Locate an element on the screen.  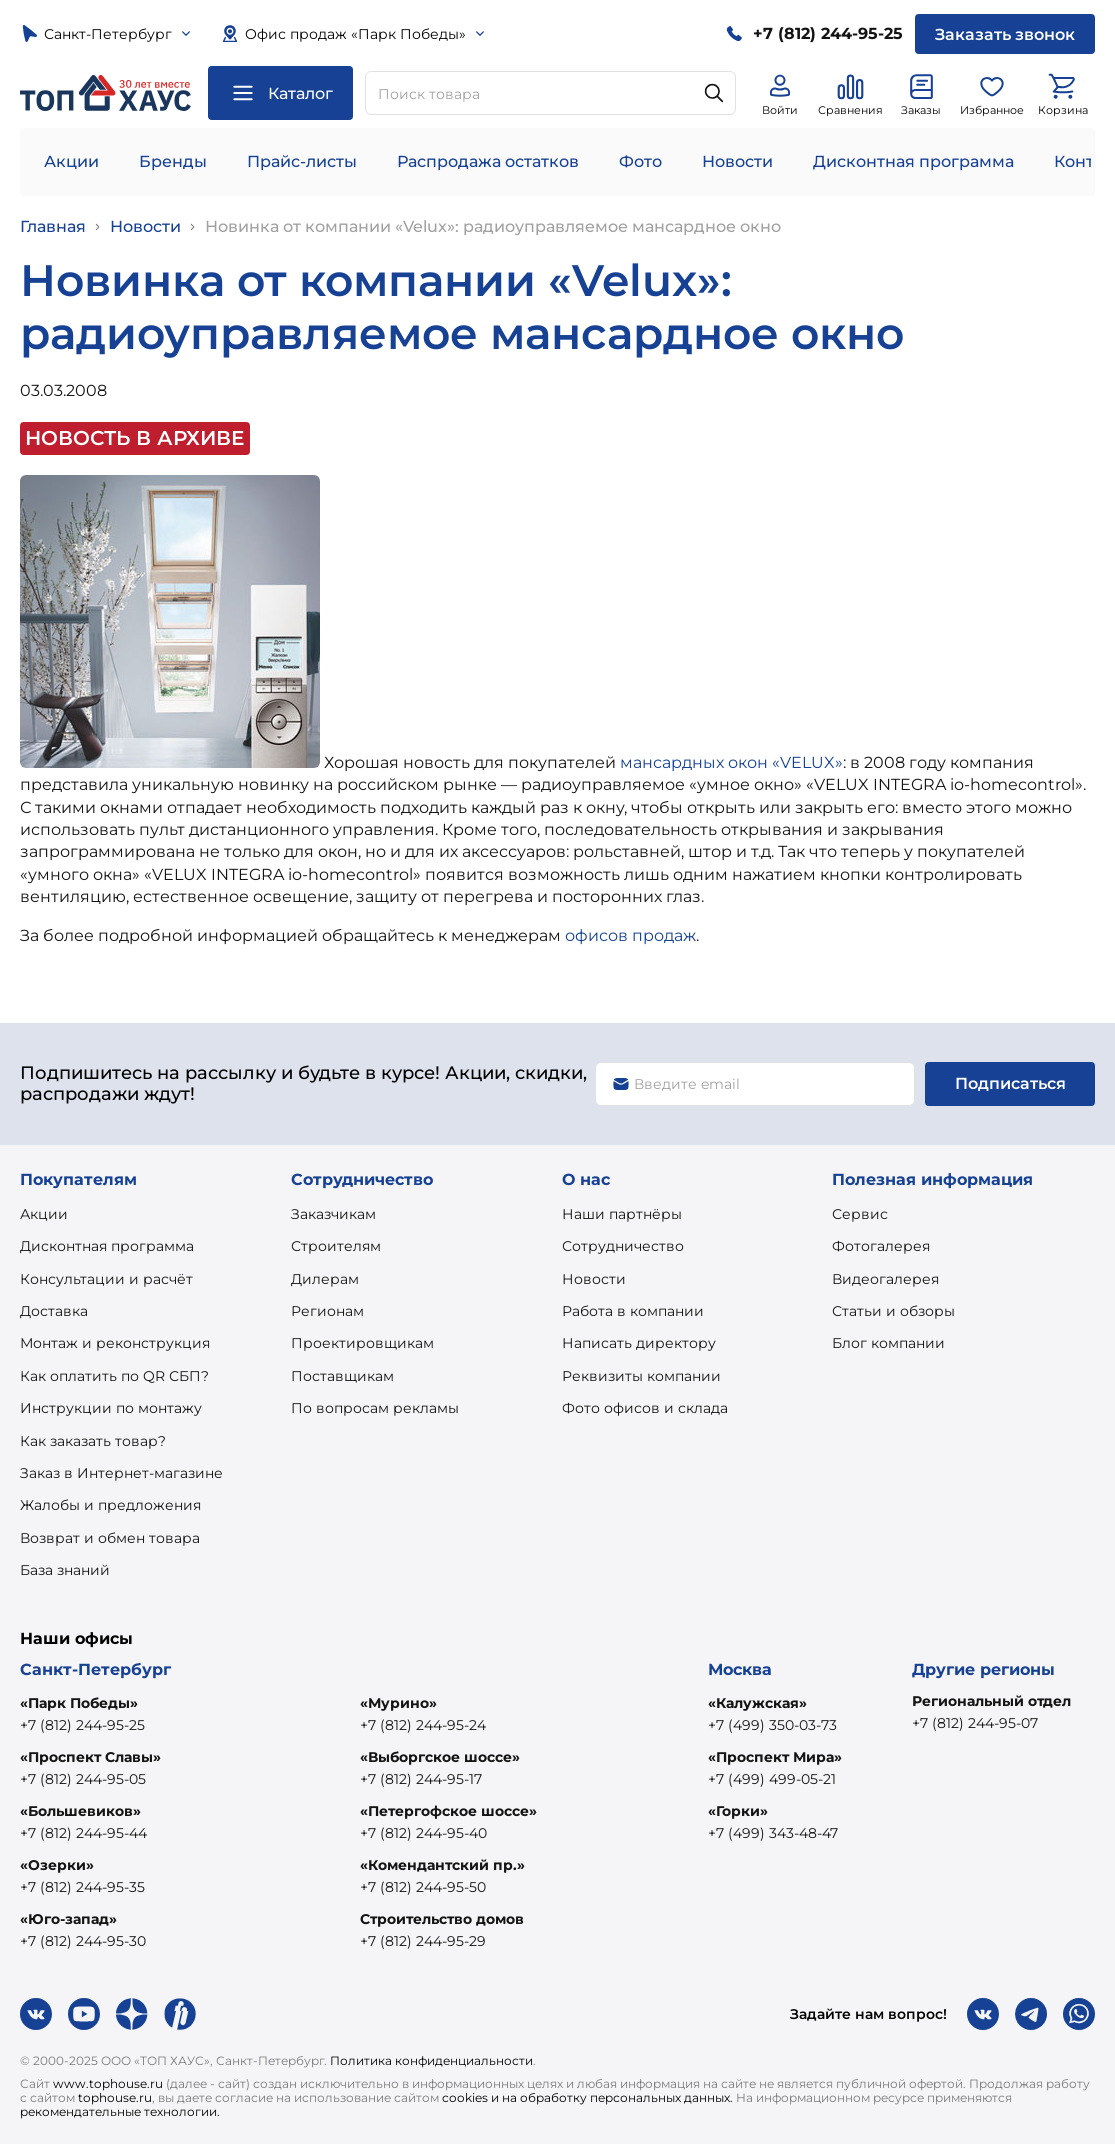
Фото офисов и склада is located at coordinates (645, 1408).